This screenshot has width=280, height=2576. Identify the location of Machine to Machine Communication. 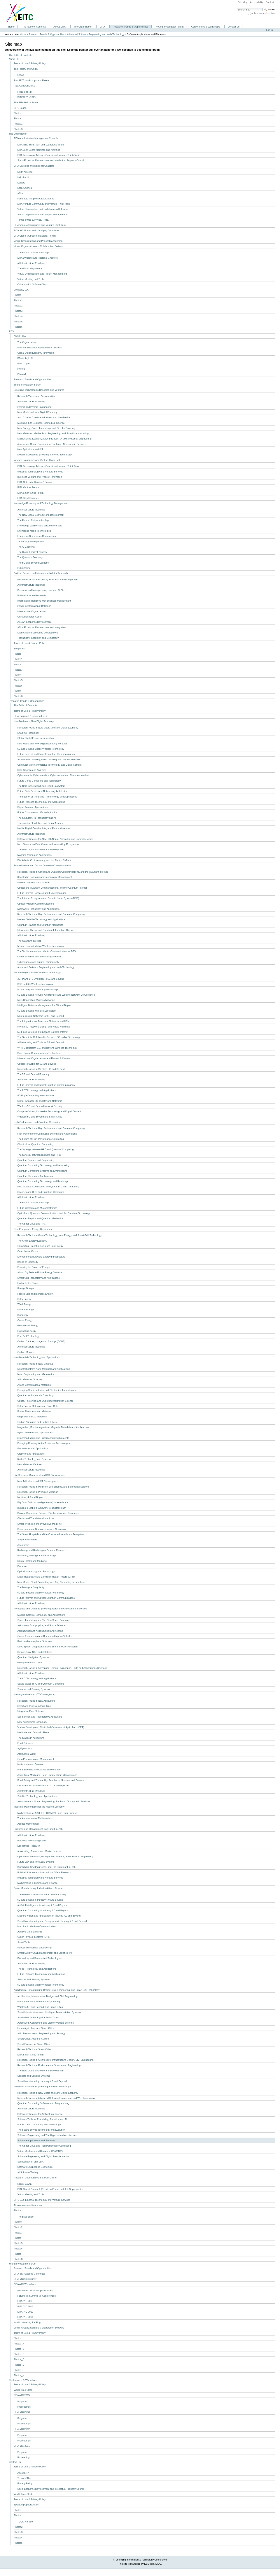
(36, 1926).